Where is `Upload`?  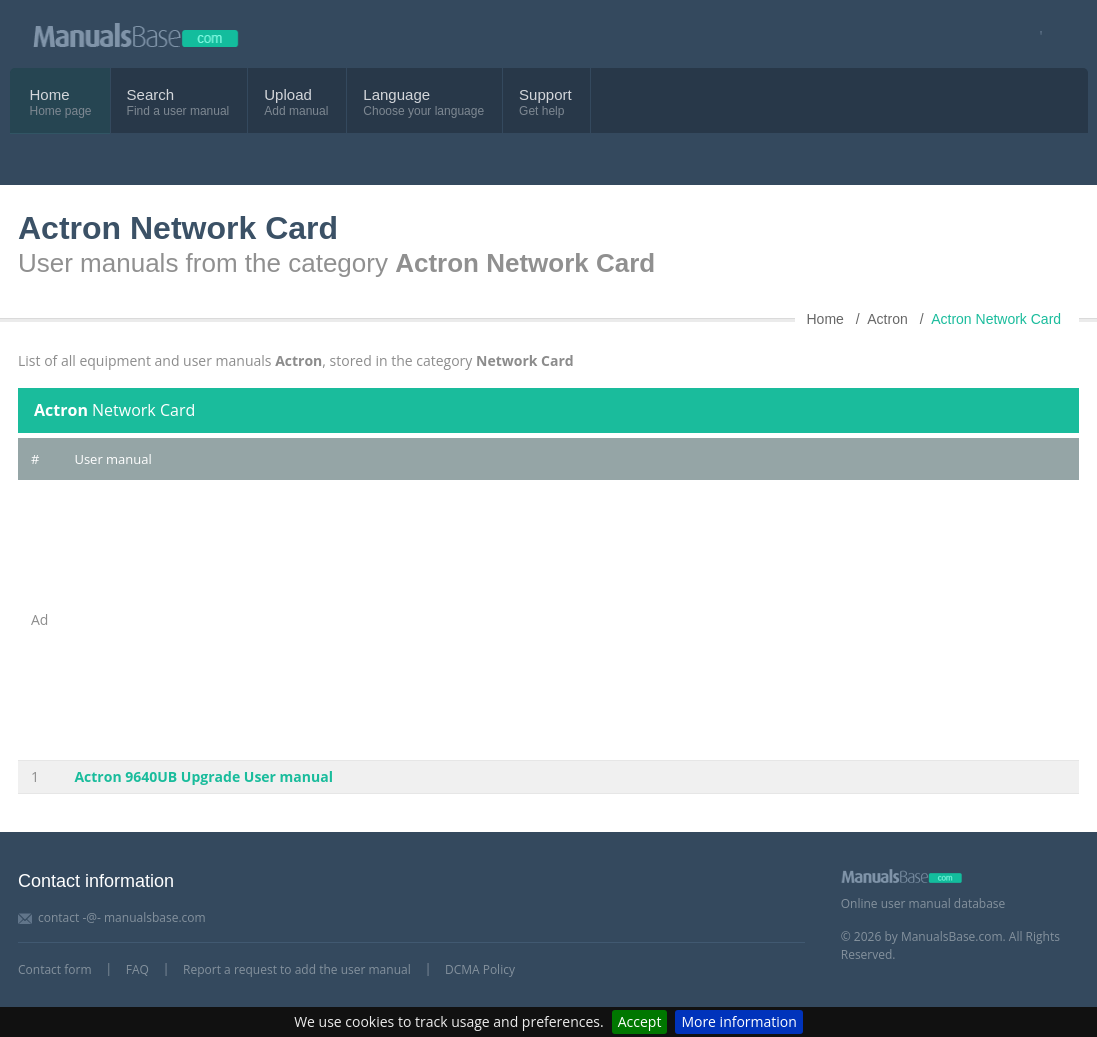
Upload is located at coordinates (288, 94).